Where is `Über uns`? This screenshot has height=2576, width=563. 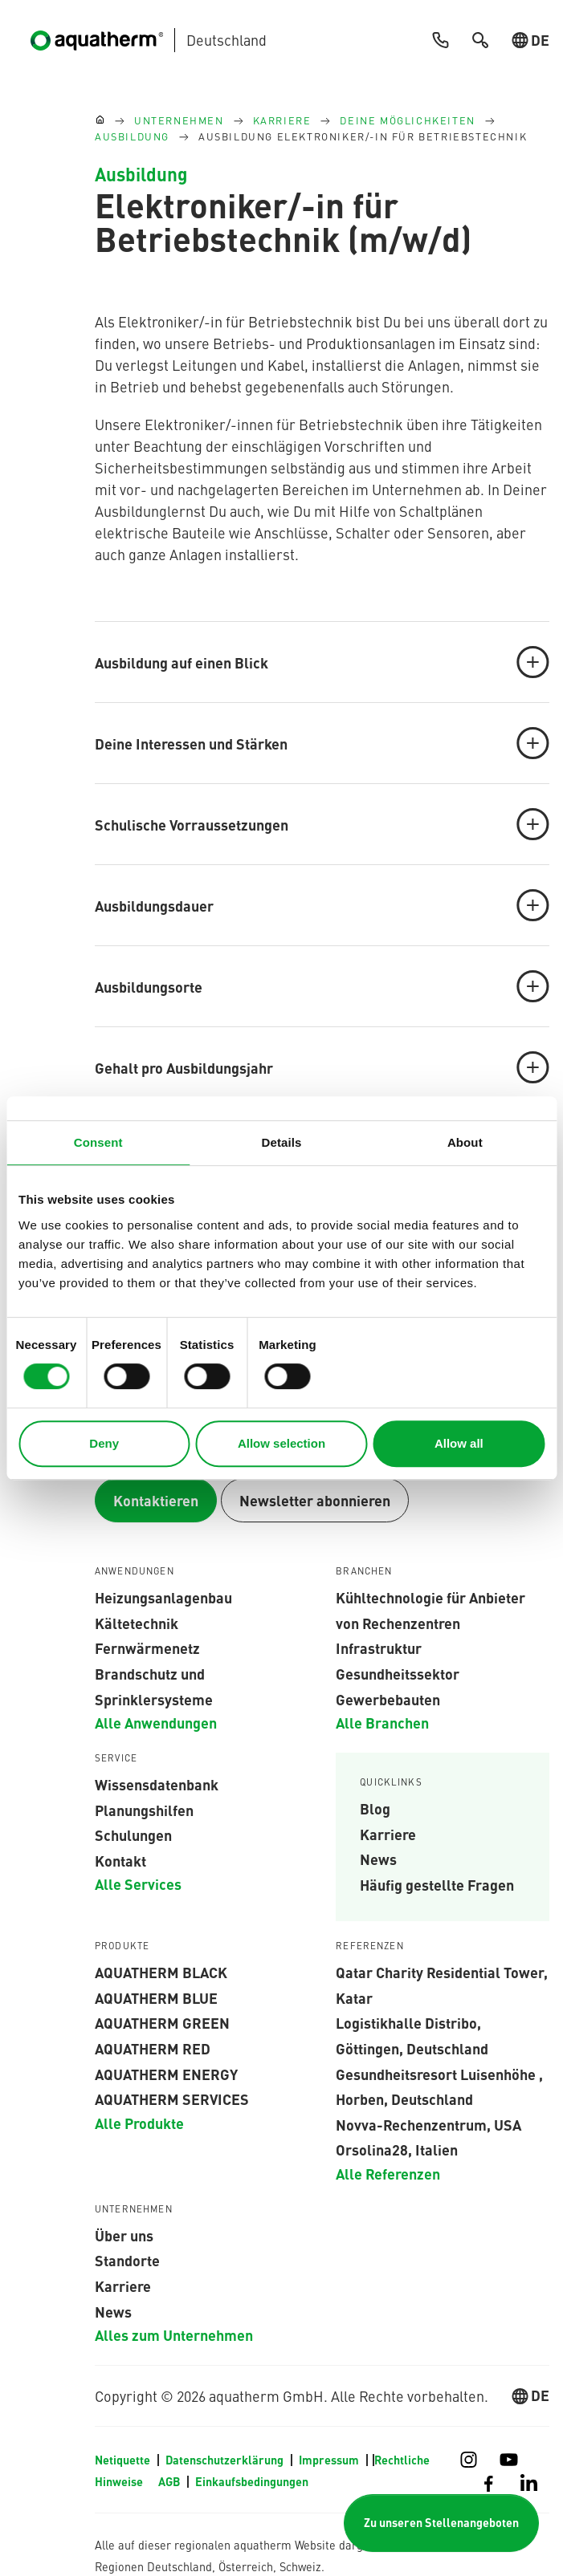
Über uns is located at coordinates (124, 2235).